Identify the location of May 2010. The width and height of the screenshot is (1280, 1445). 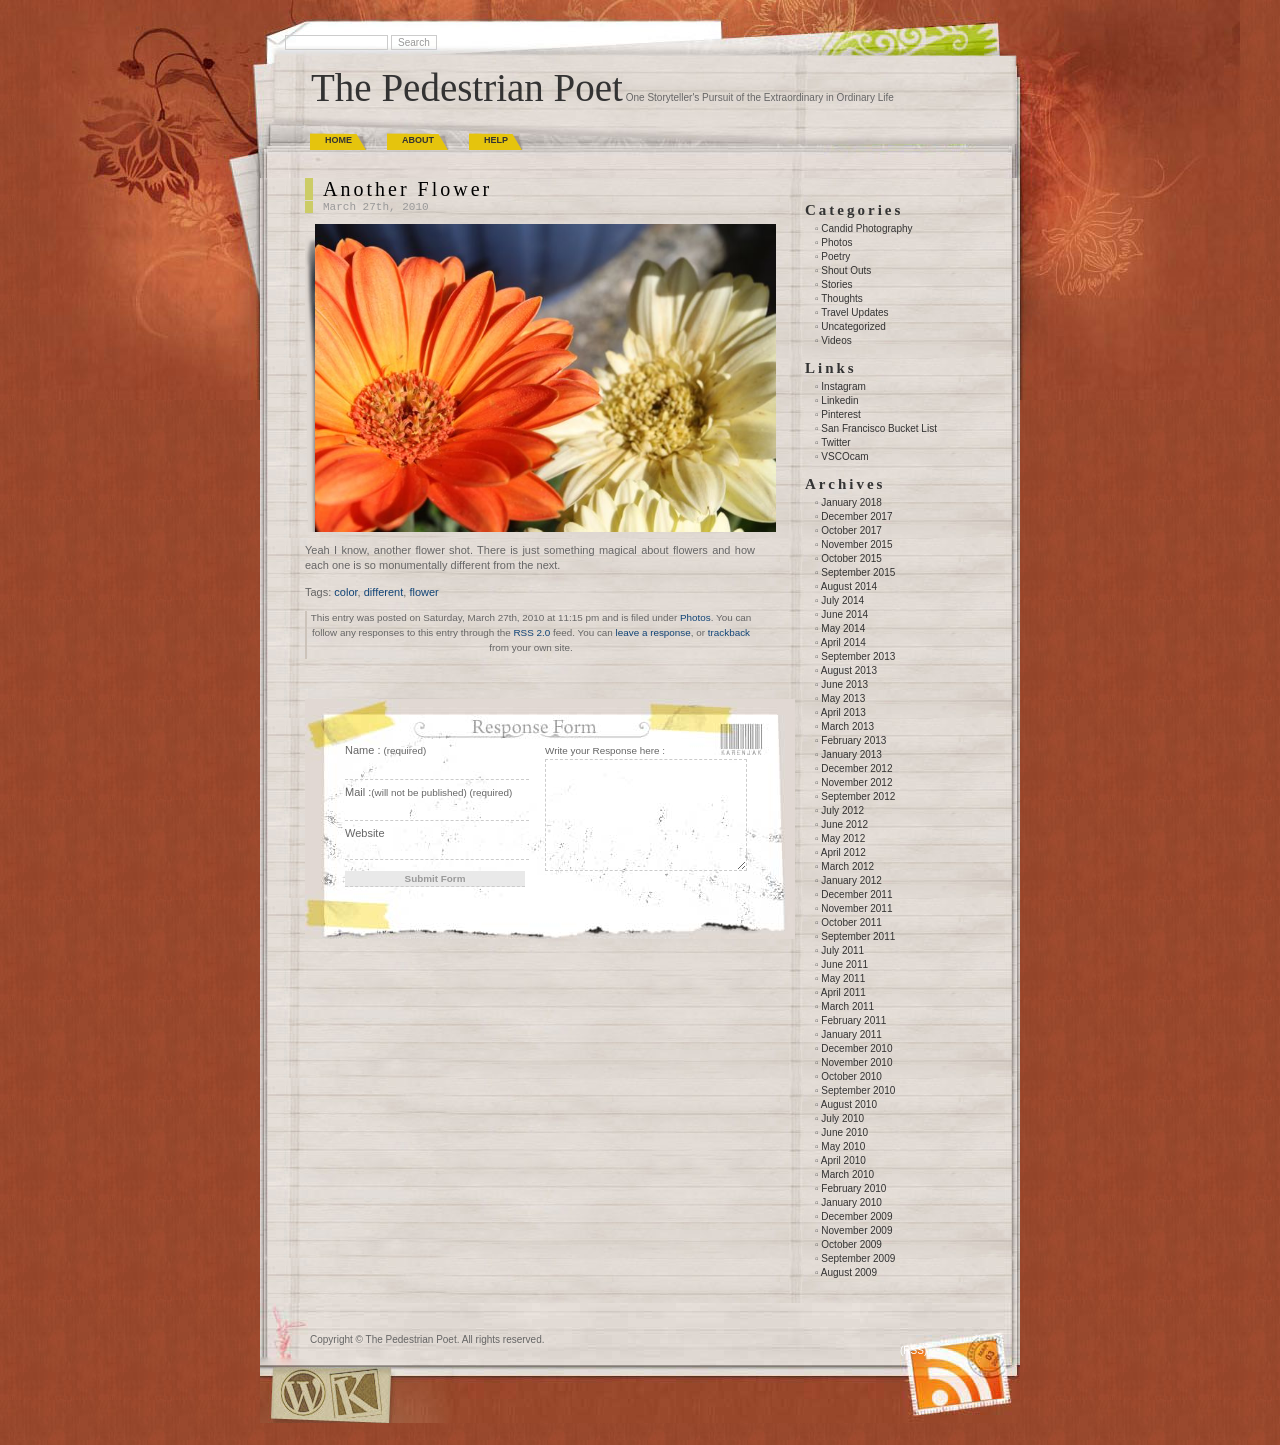
(843, 1146).